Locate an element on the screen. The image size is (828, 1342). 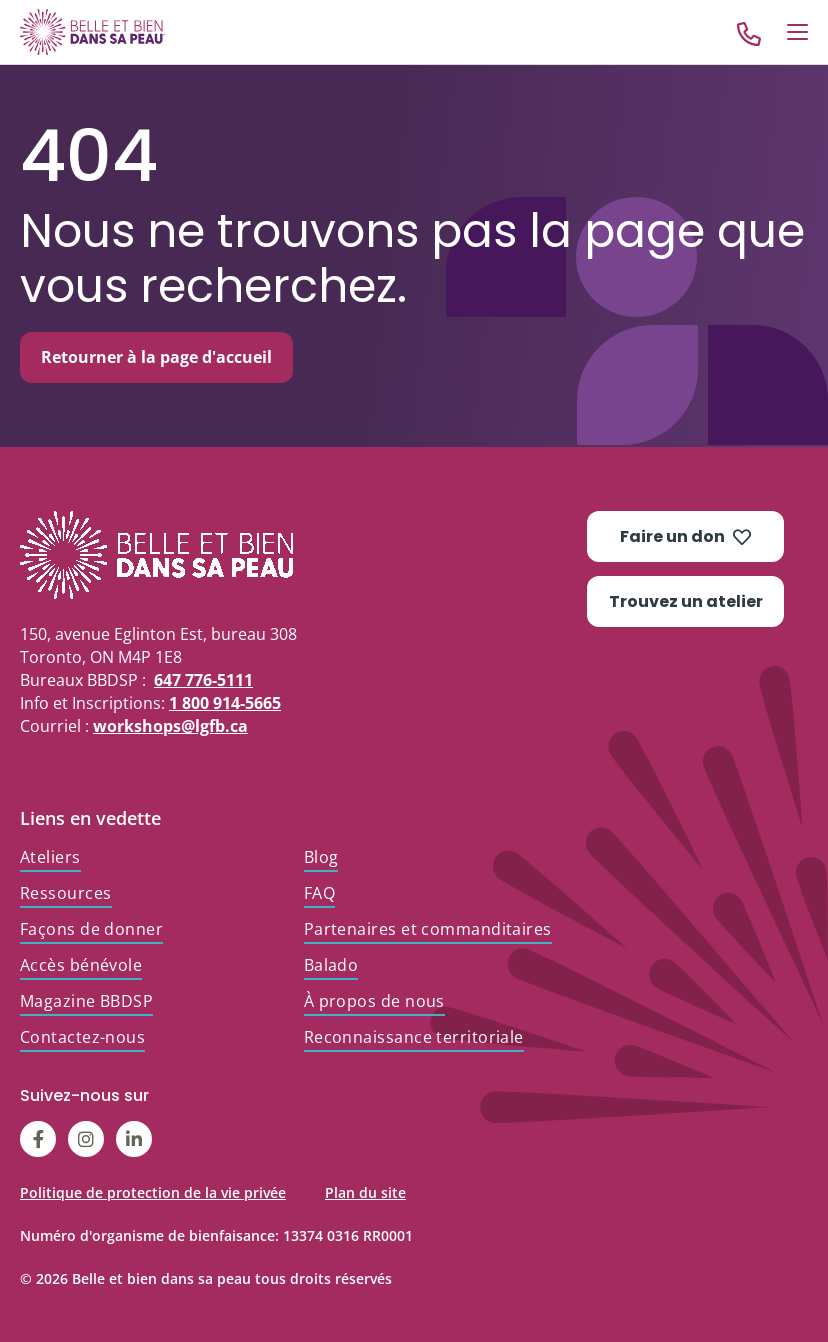
Faire un don is located at coordinates (685, 536).